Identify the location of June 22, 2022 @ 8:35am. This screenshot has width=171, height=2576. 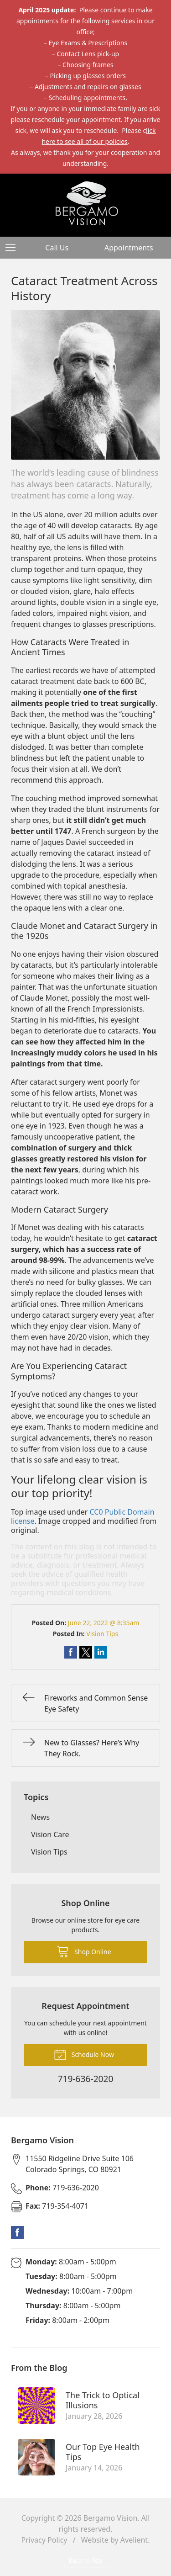
(104, 1622).